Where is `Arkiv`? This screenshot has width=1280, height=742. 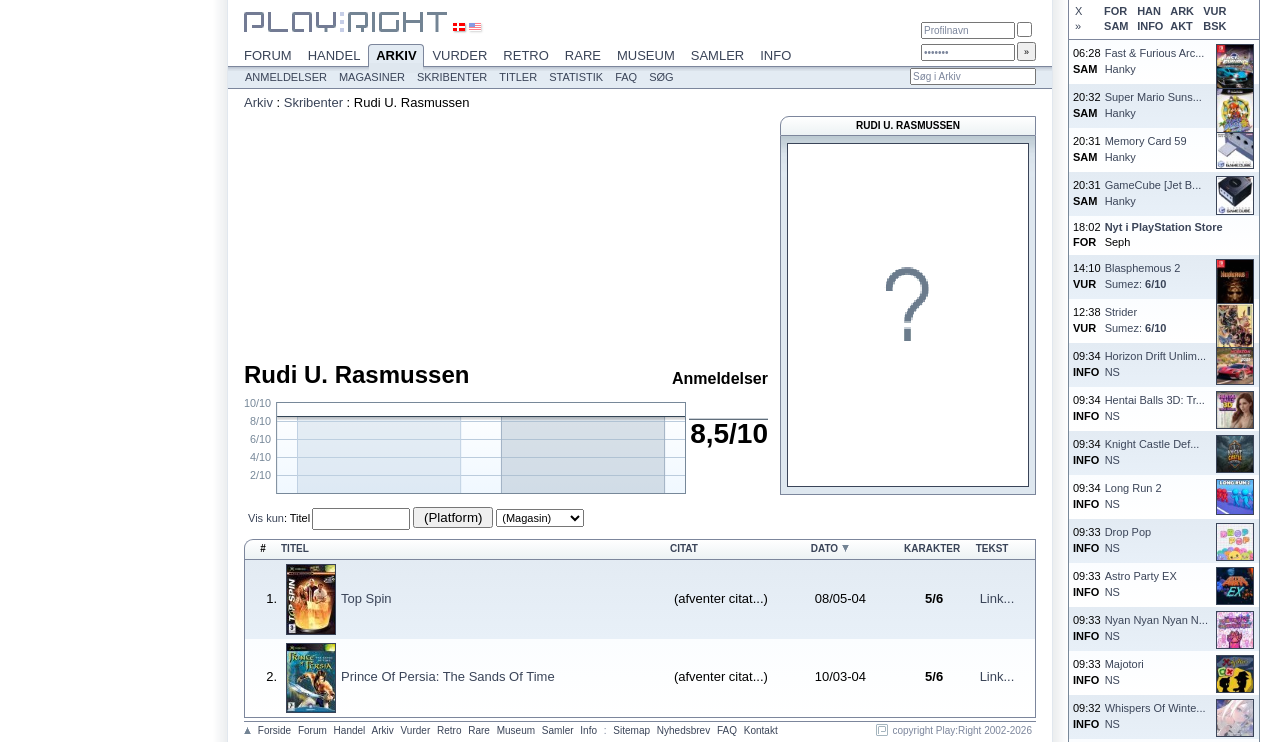 Arkiv is located at coordinates (396, 57).